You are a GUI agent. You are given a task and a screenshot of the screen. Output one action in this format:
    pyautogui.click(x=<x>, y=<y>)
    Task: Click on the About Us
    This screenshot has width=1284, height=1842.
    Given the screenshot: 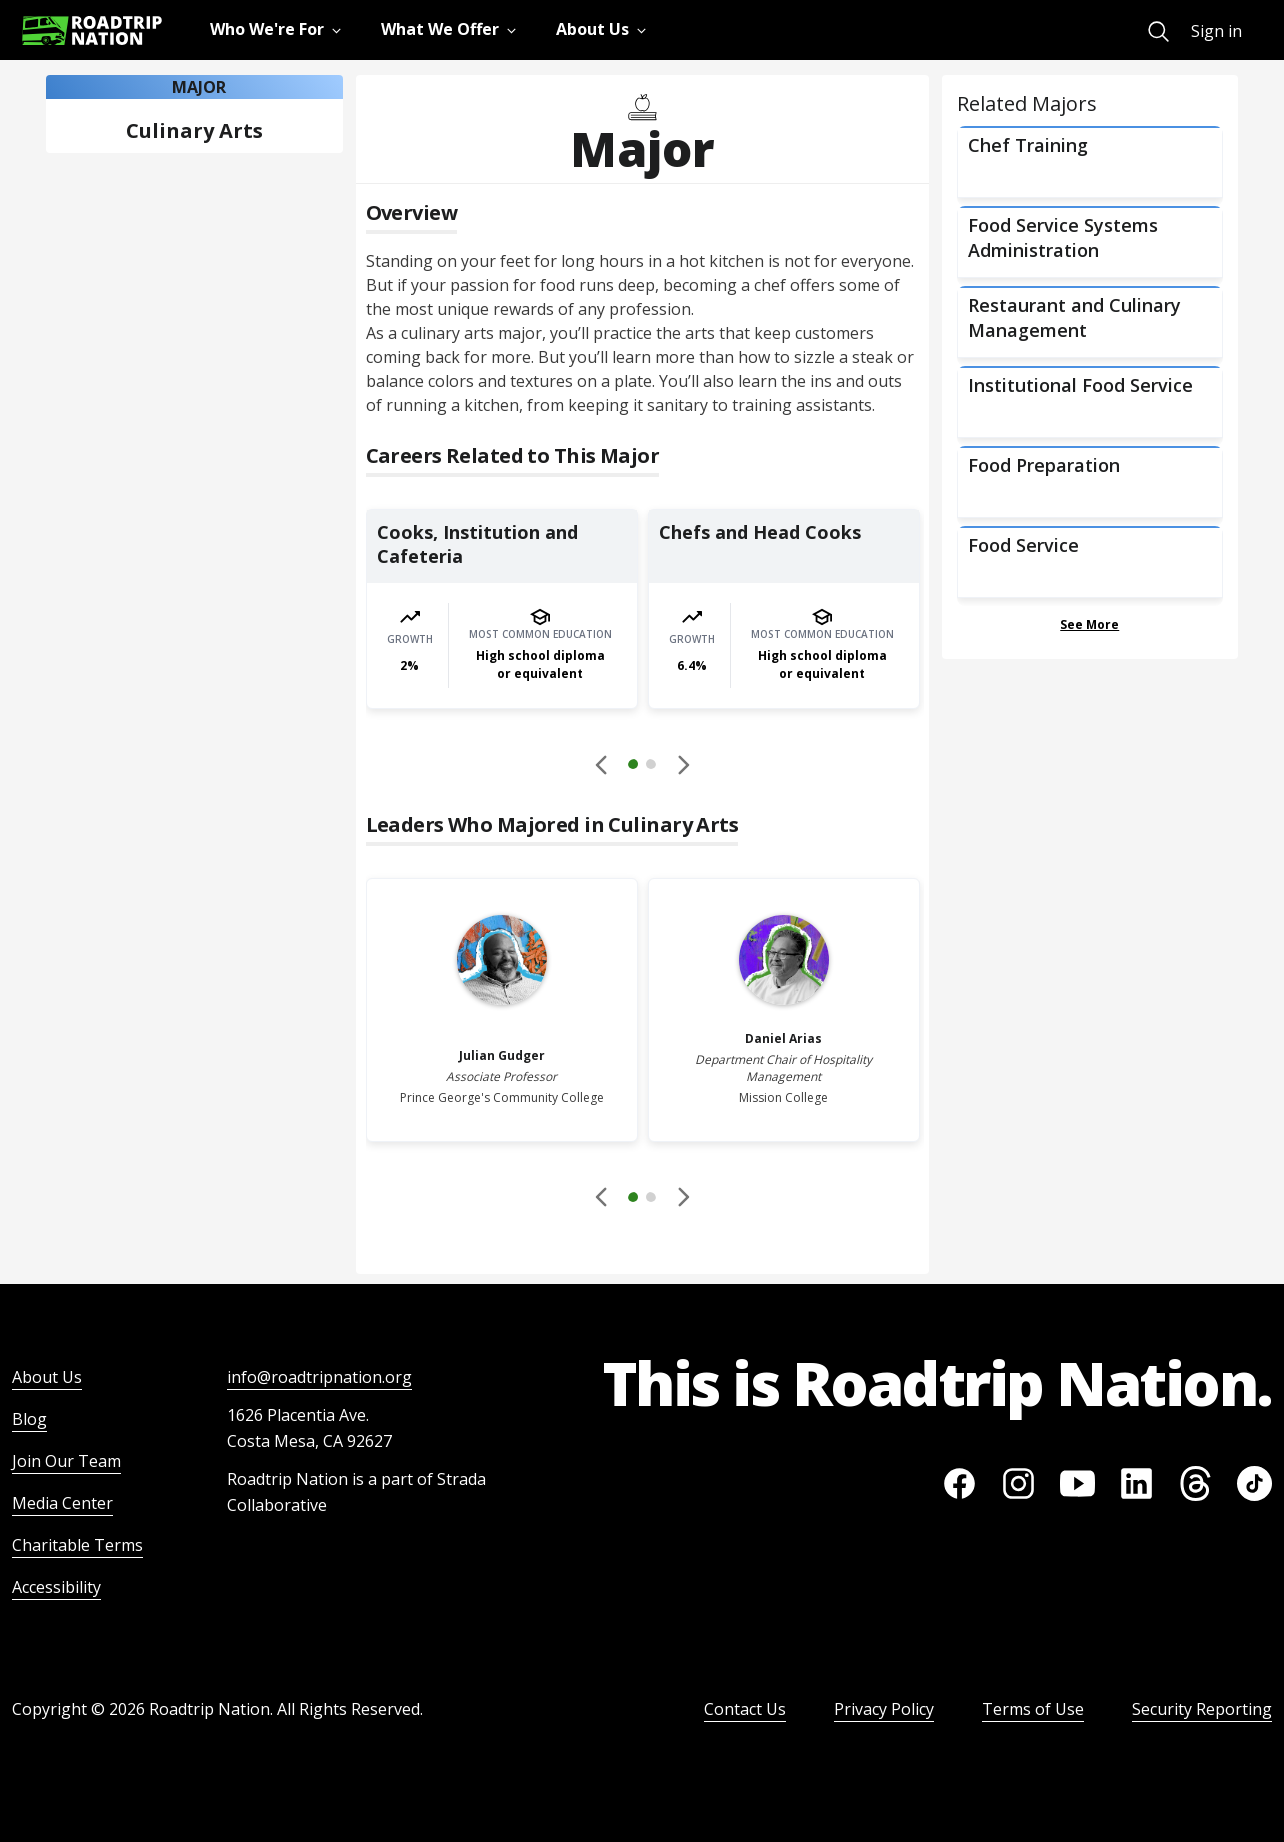 What is the action you would take?
    pyautogui.click(x=47, y=1377)
    